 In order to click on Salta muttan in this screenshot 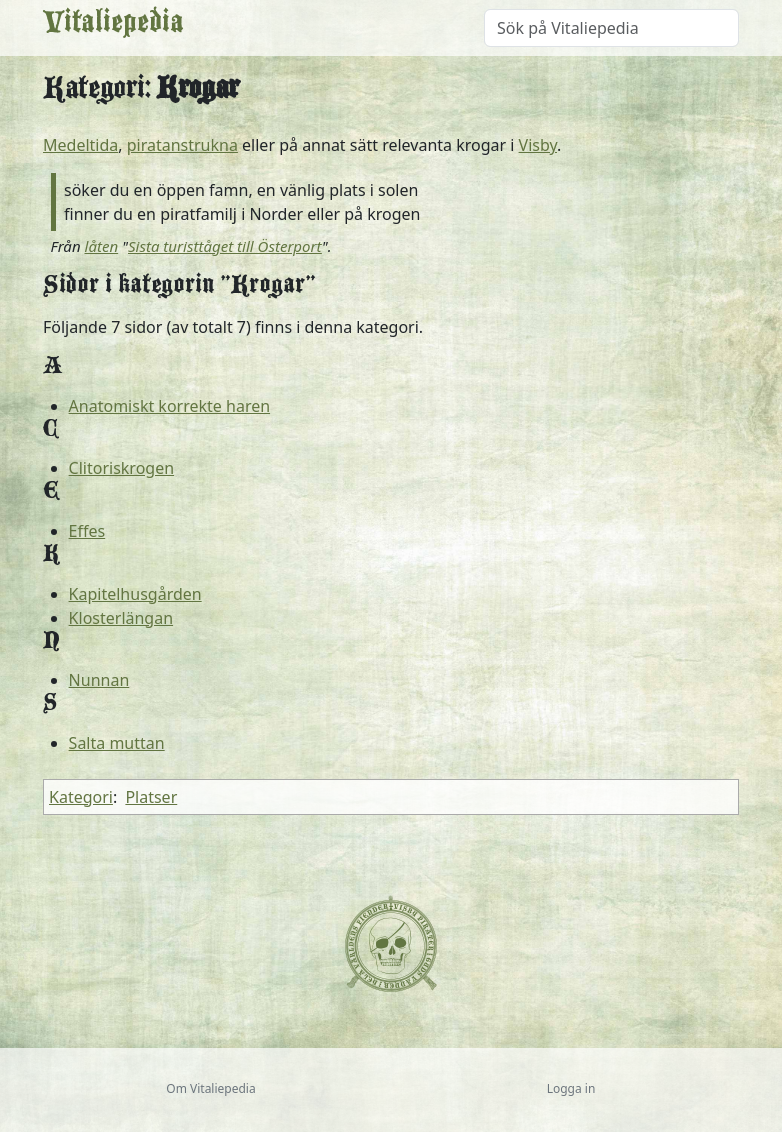, I will do `click(117, 743)`.